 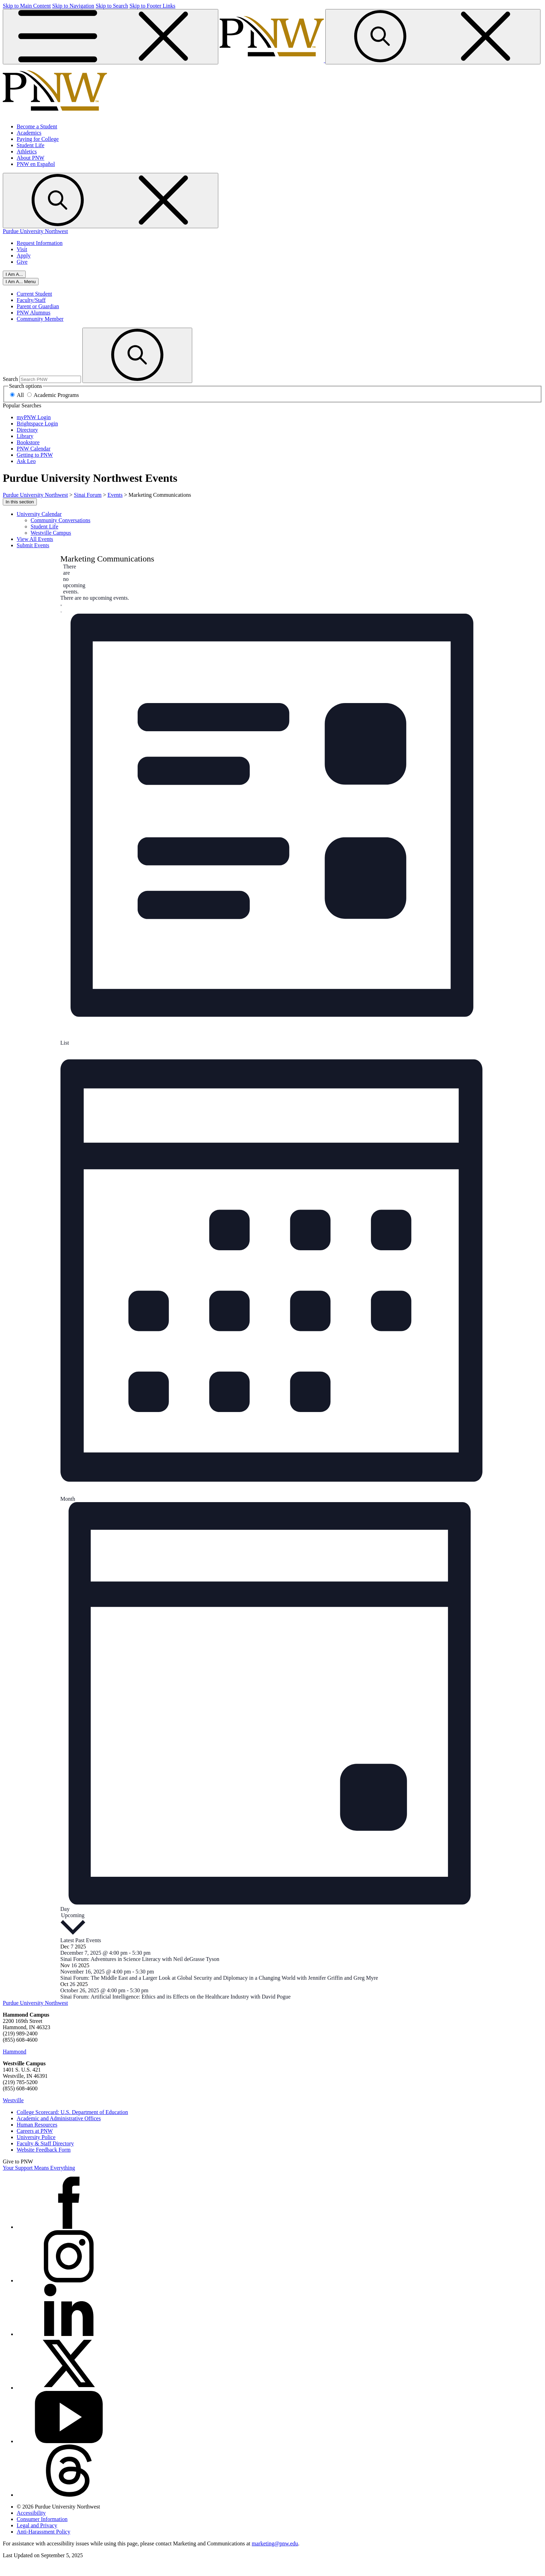 I want to click on Community Conversations, so click(x=60, y=520).